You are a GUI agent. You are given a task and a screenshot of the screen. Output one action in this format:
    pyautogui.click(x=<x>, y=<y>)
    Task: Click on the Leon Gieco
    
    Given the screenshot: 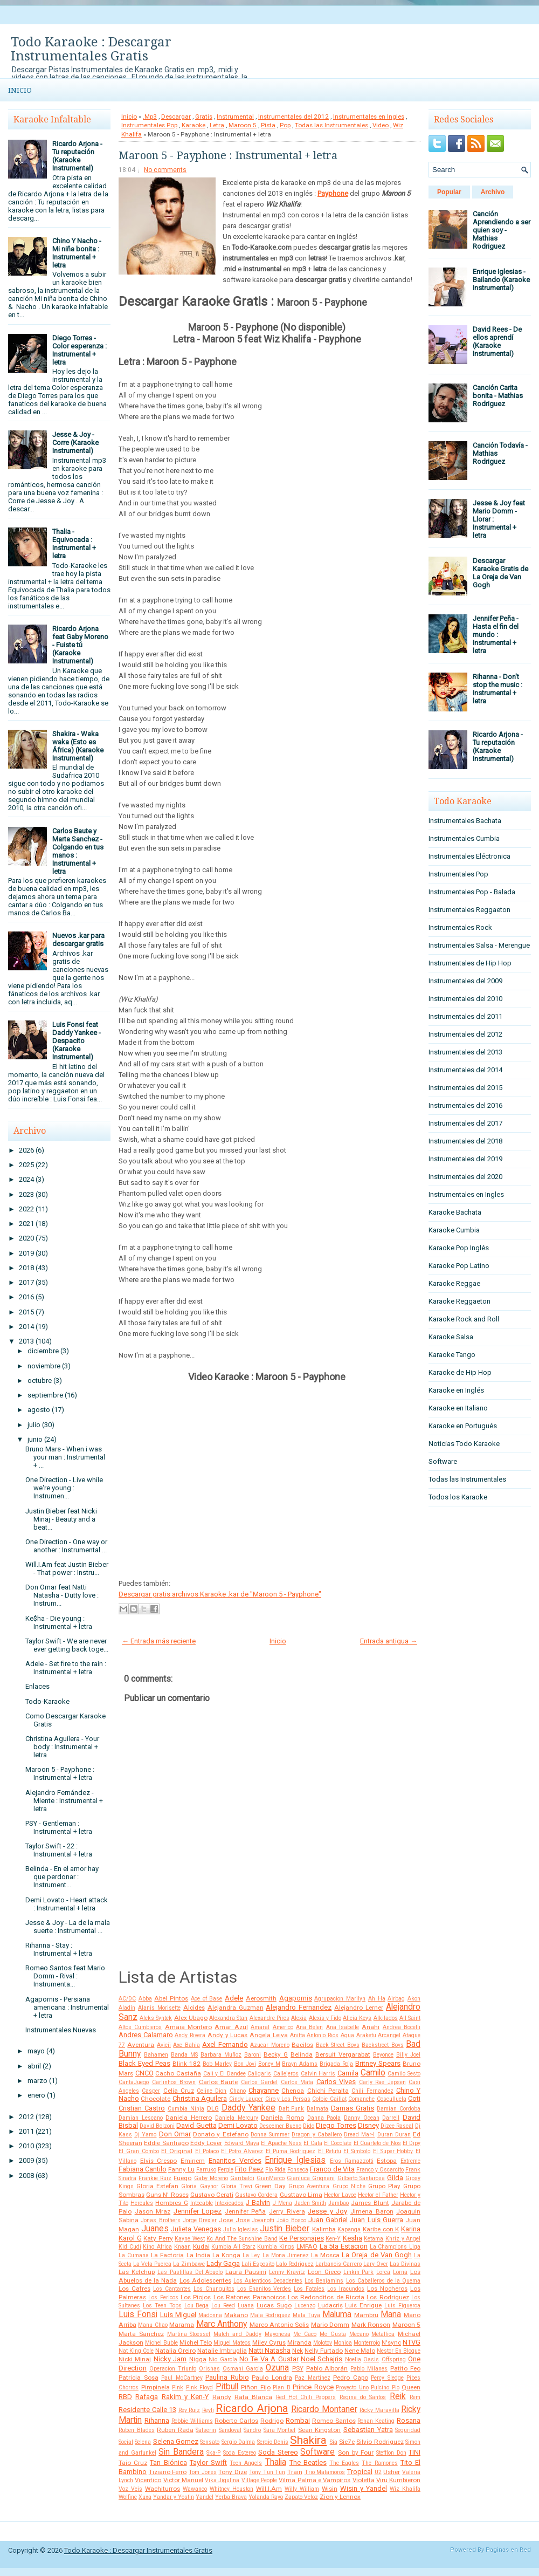 What is the action you would take?
    pyautogui.click(x=324, y=2272)
    